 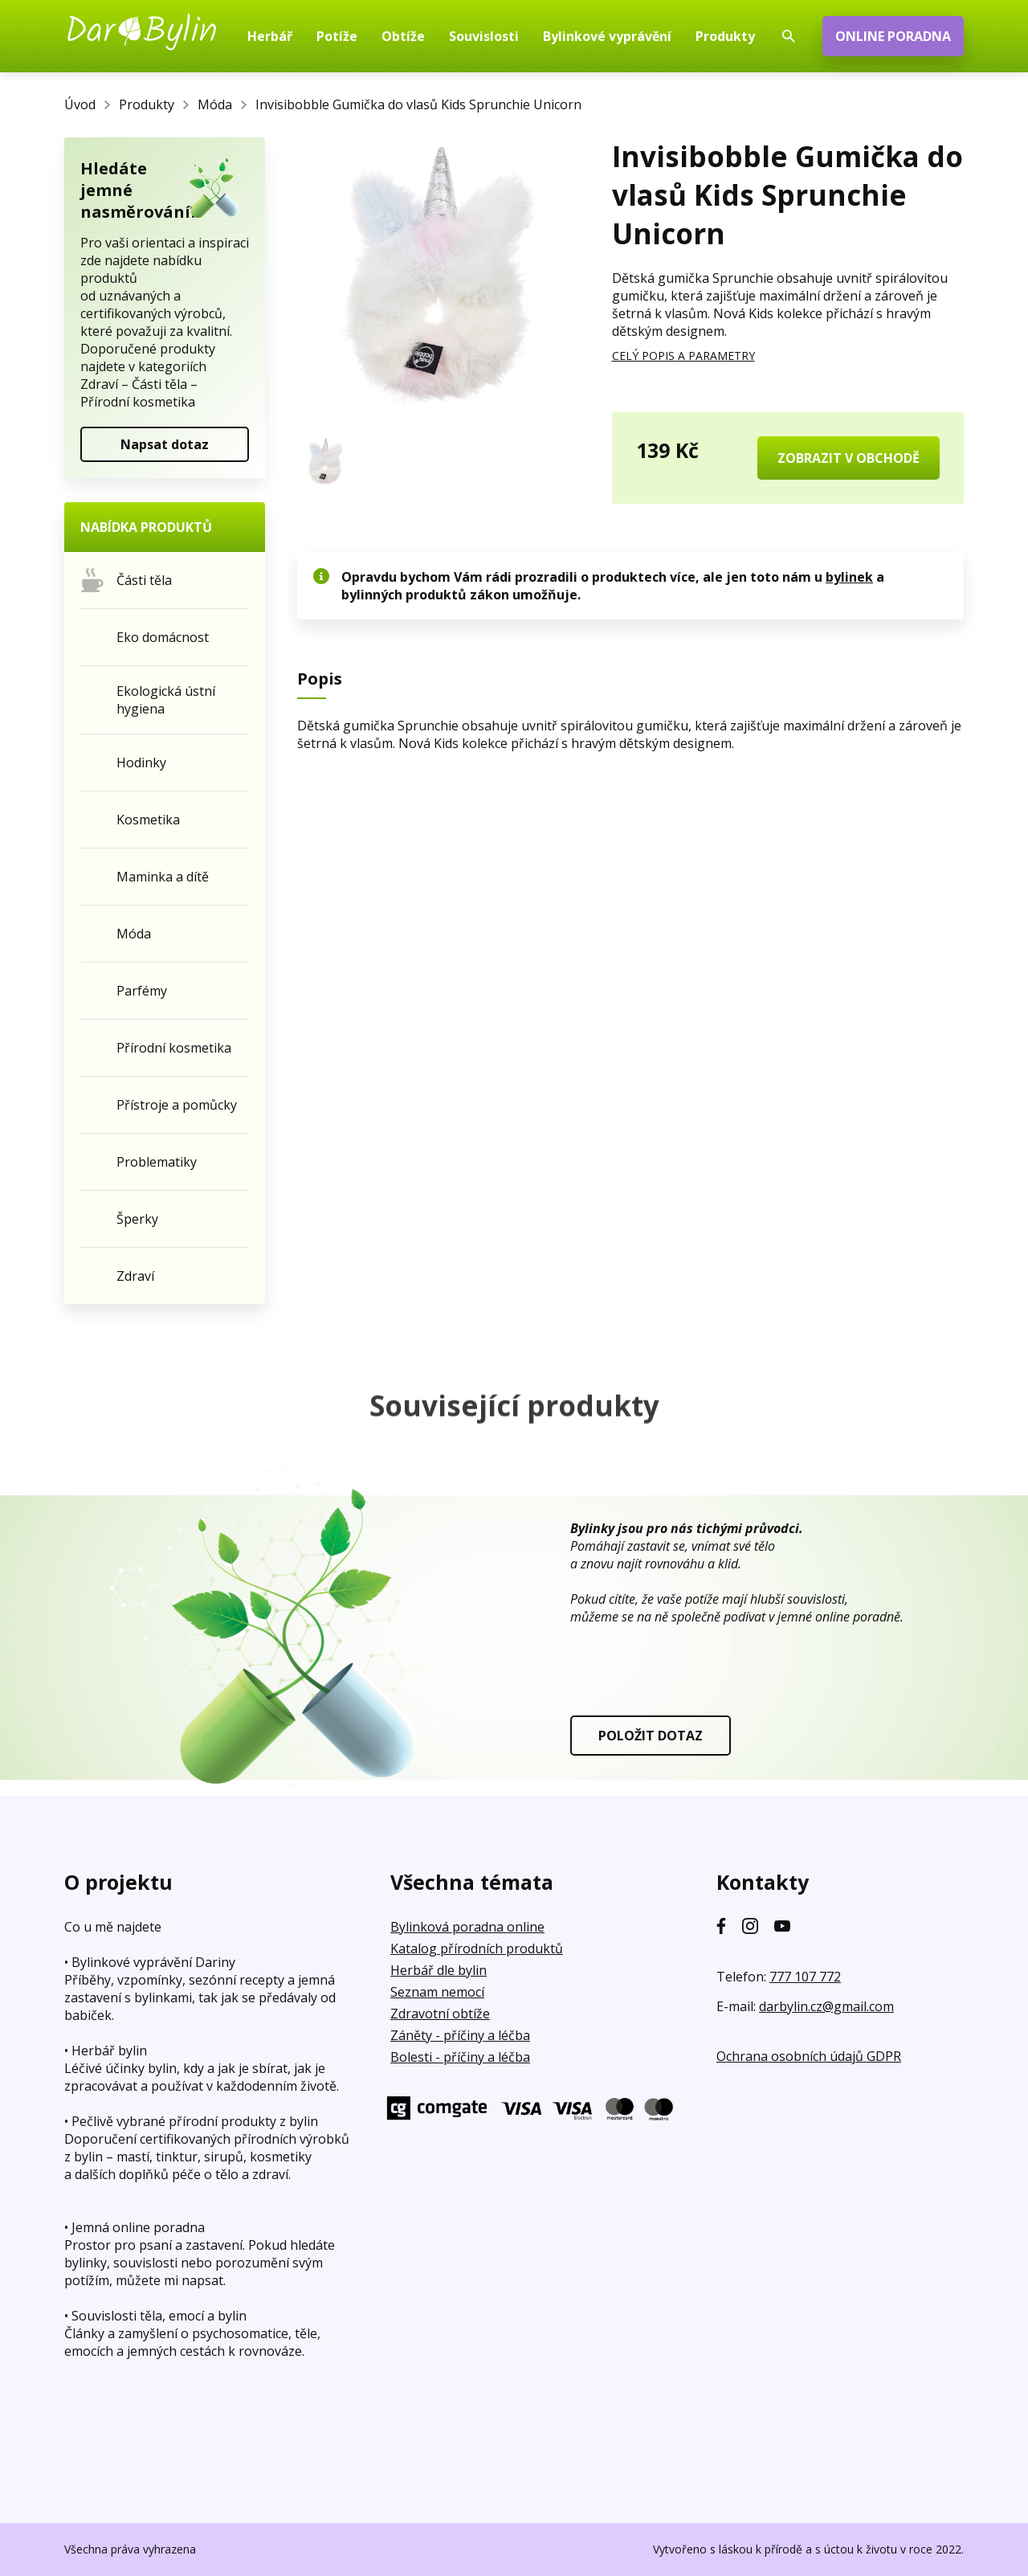 What do you see at coordinates (146, 104) in the screenshot?
I see `Produkty` at bounding box center [146, 104].